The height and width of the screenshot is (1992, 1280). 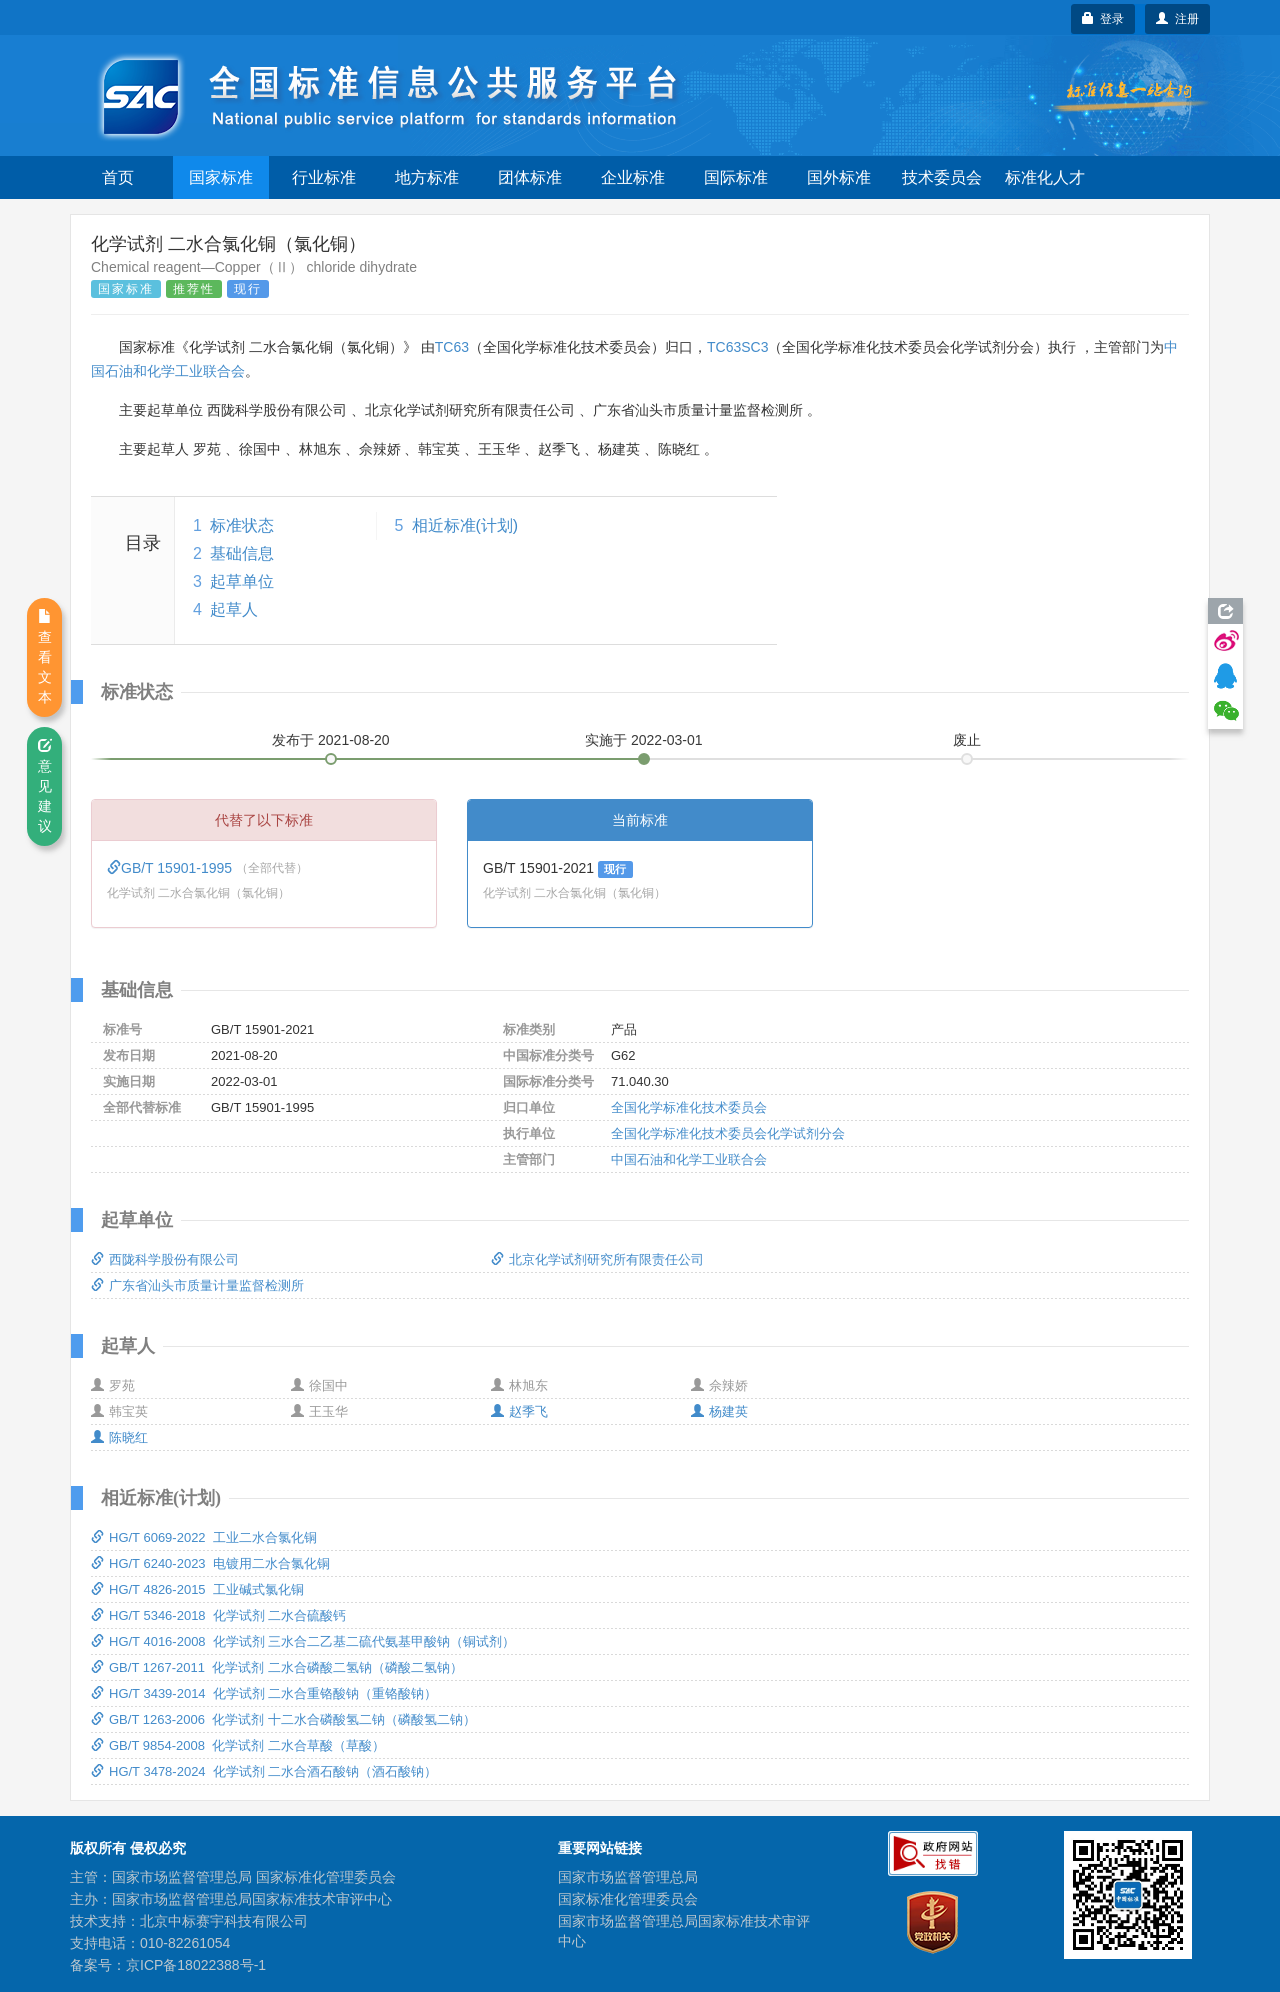 I want to click on GB/T 15901-1995, so click(x=171, y=868).